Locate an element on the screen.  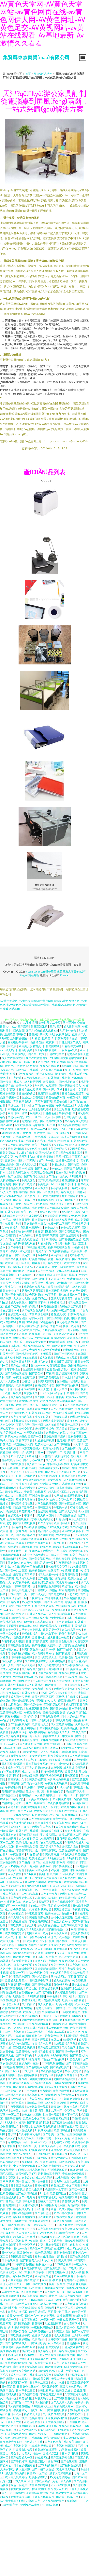
国产91精品视频 is located at coordinates (62, 1345).